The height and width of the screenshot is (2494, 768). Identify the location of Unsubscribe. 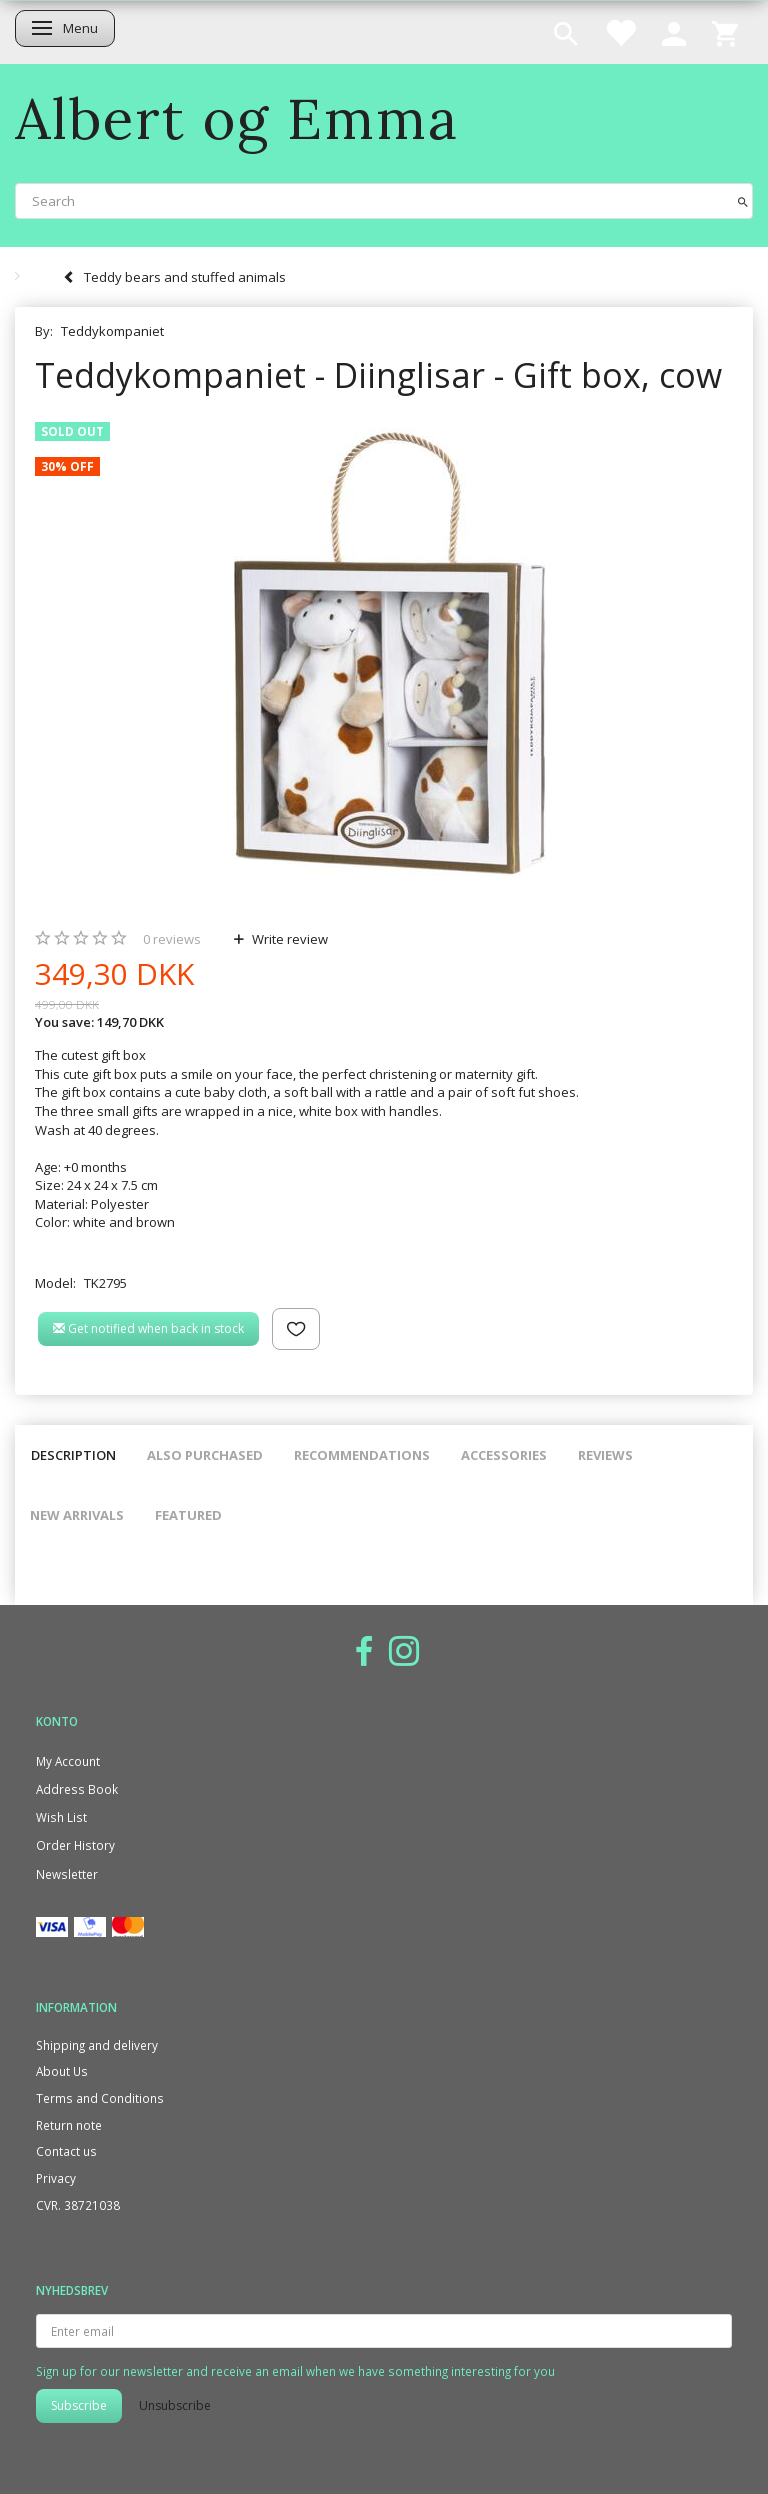
(175, 2405).